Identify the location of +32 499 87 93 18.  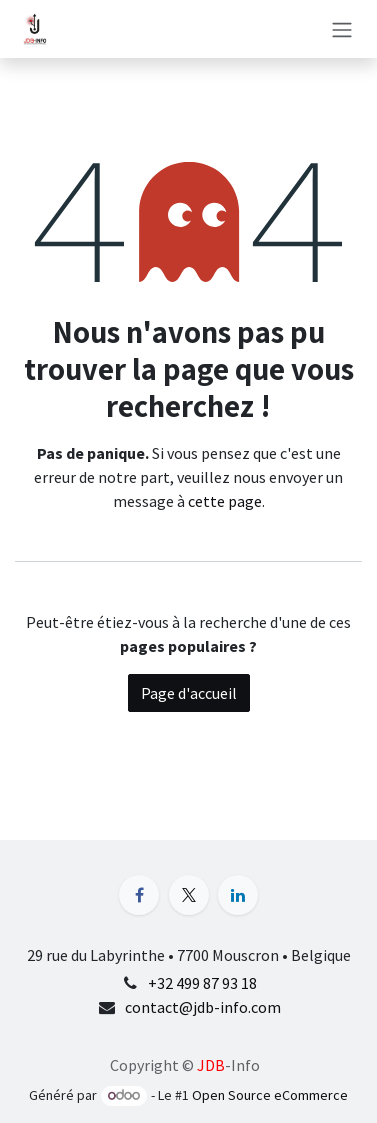
(202, 983).